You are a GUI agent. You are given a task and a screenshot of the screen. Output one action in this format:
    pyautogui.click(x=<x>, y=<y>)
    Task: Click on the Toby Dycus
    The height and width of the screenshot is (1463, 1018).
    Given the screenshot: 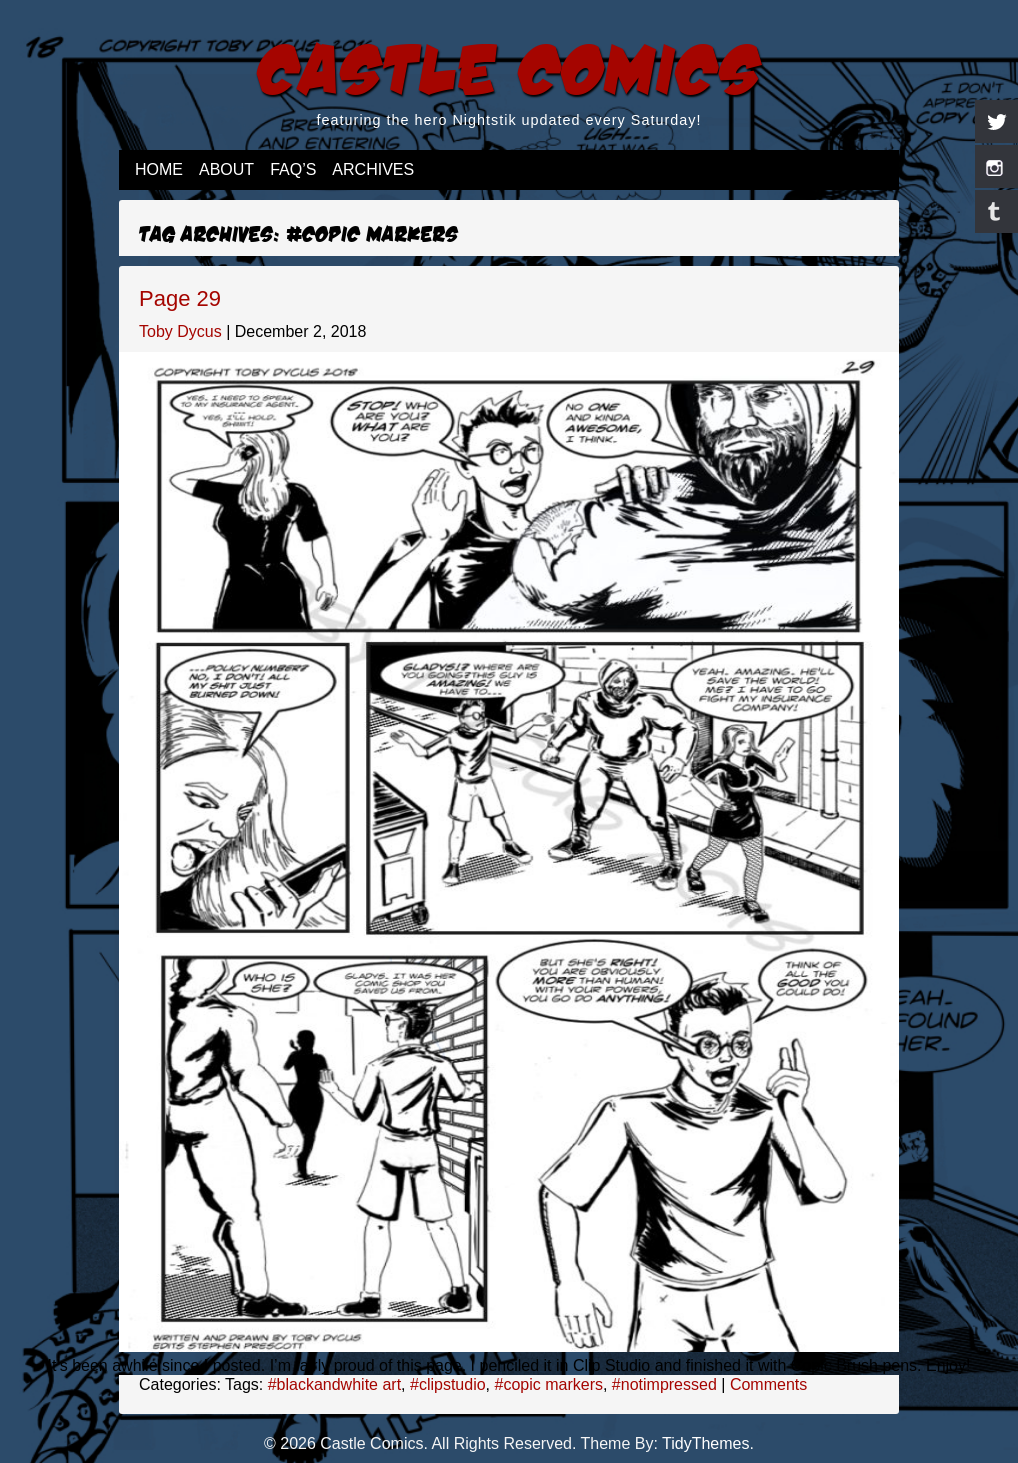 What is the action you would take?
    pyautogui.click(x=180, y=331)
    